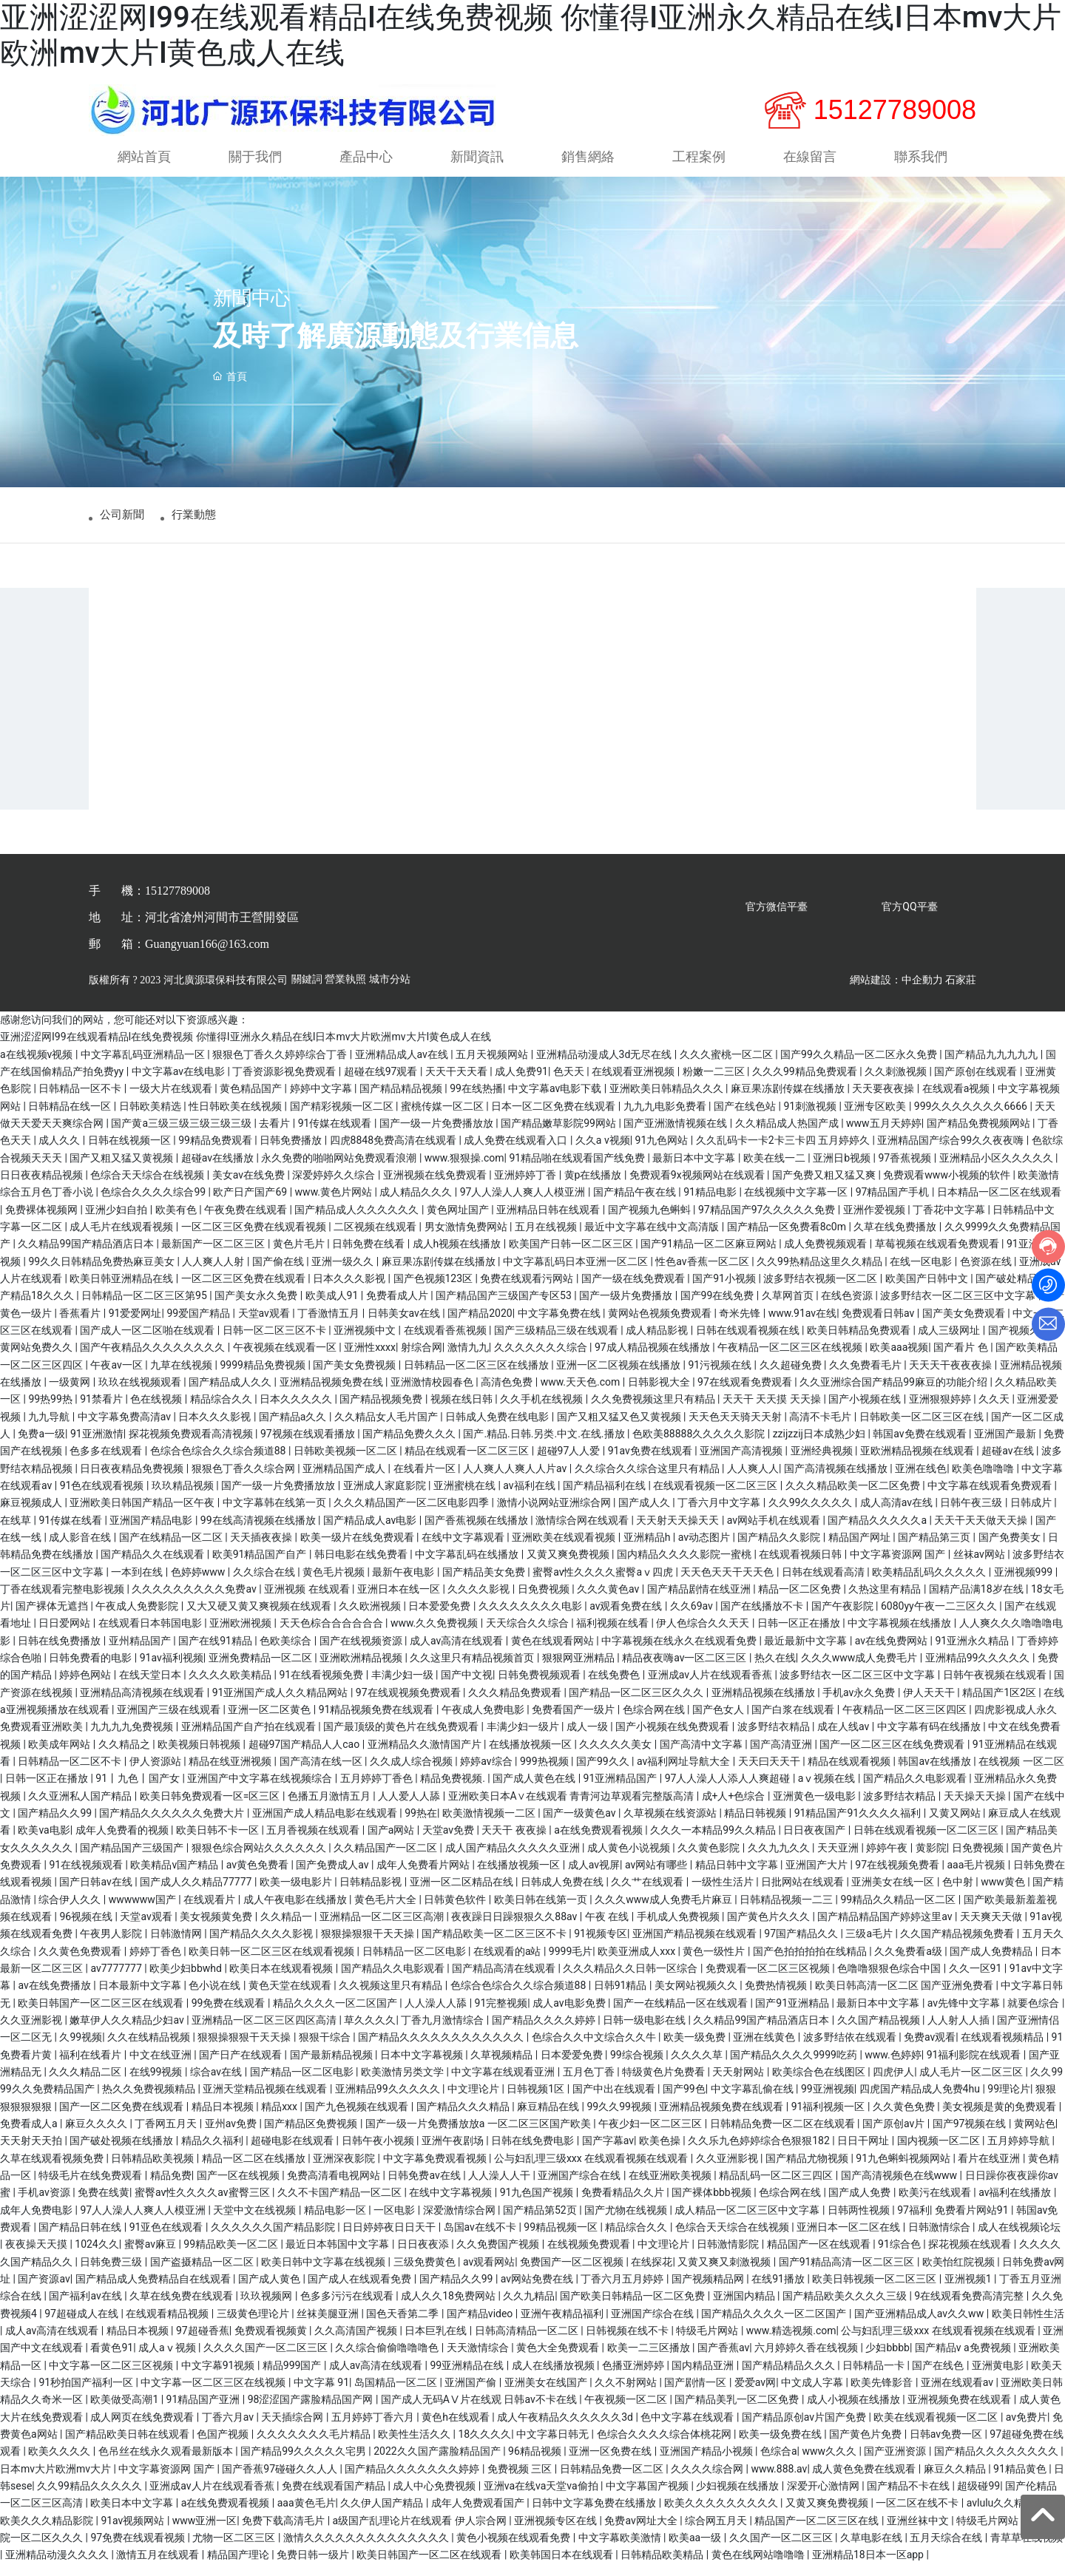 This screenshot has height=2576, width=1065. Describe the element at coordinates (117, 1377) in the screenshot. I see `午夜av一区` at that location.